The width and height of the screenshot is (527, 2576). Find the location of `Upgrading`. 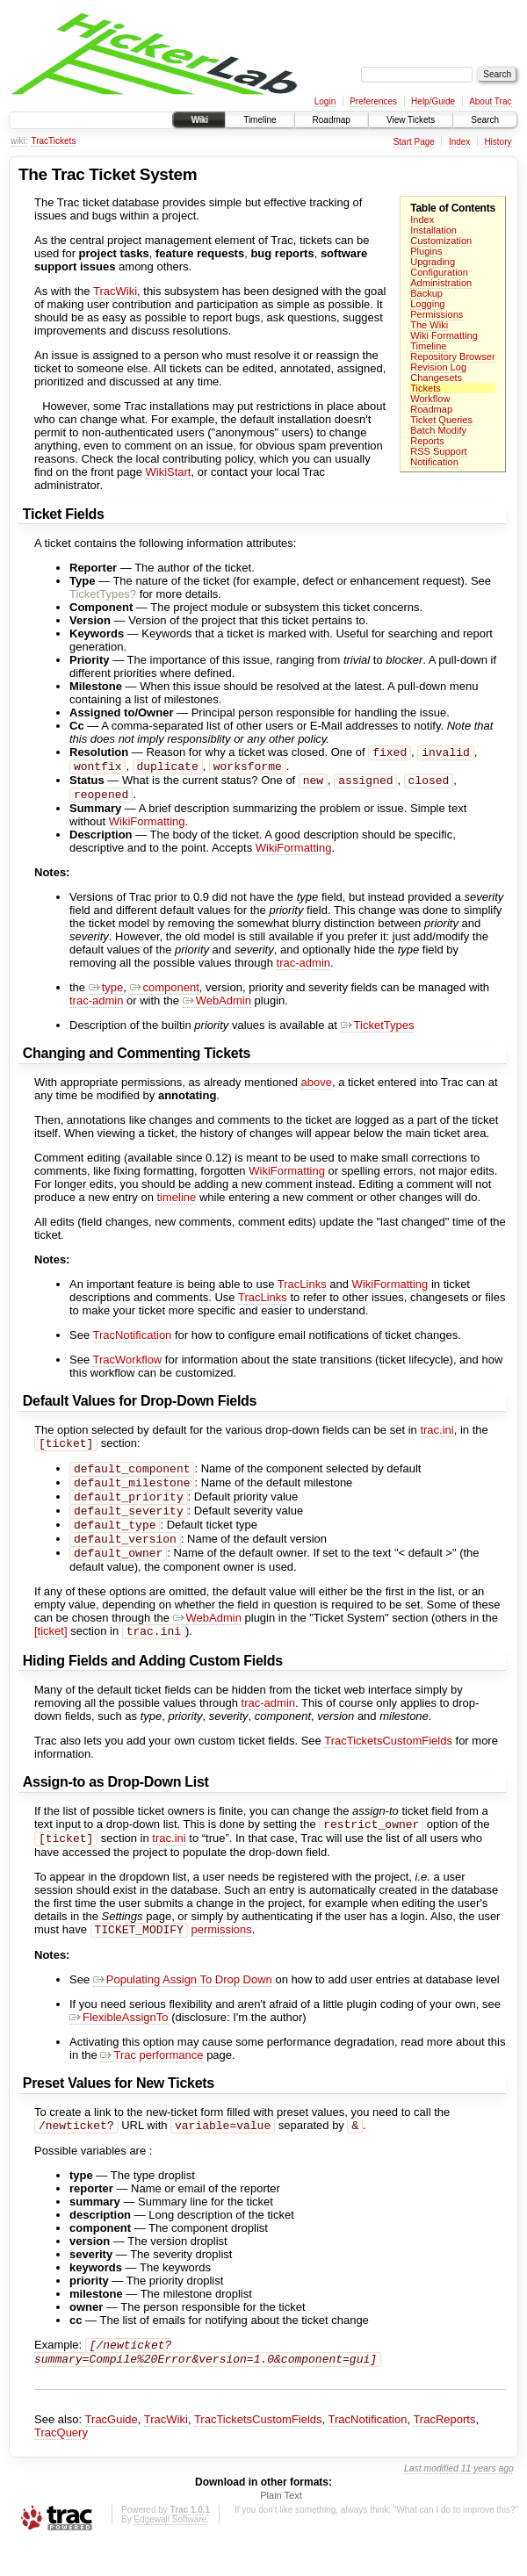

Upgrading is located at coordinates (432, 261).